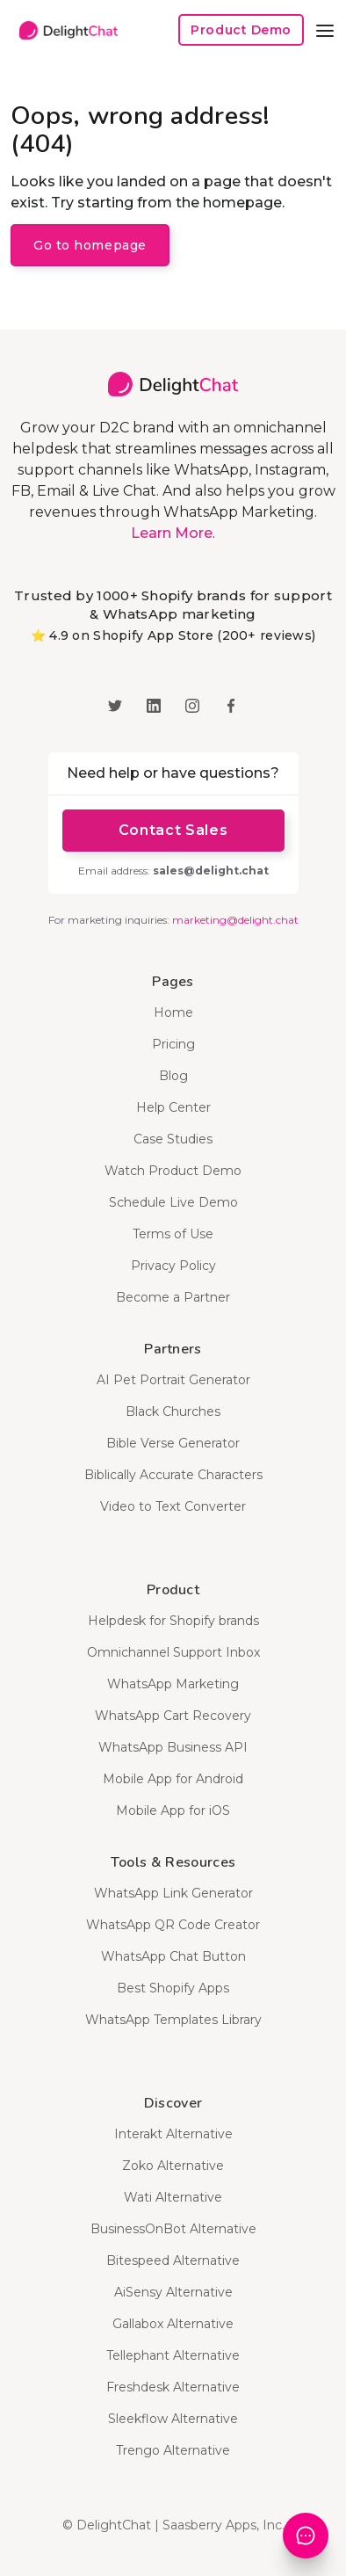 Image resolution: width=346 pixels, height=2576 pixels. I want to click on Bitespeed Alternative, so click(173, 2260).